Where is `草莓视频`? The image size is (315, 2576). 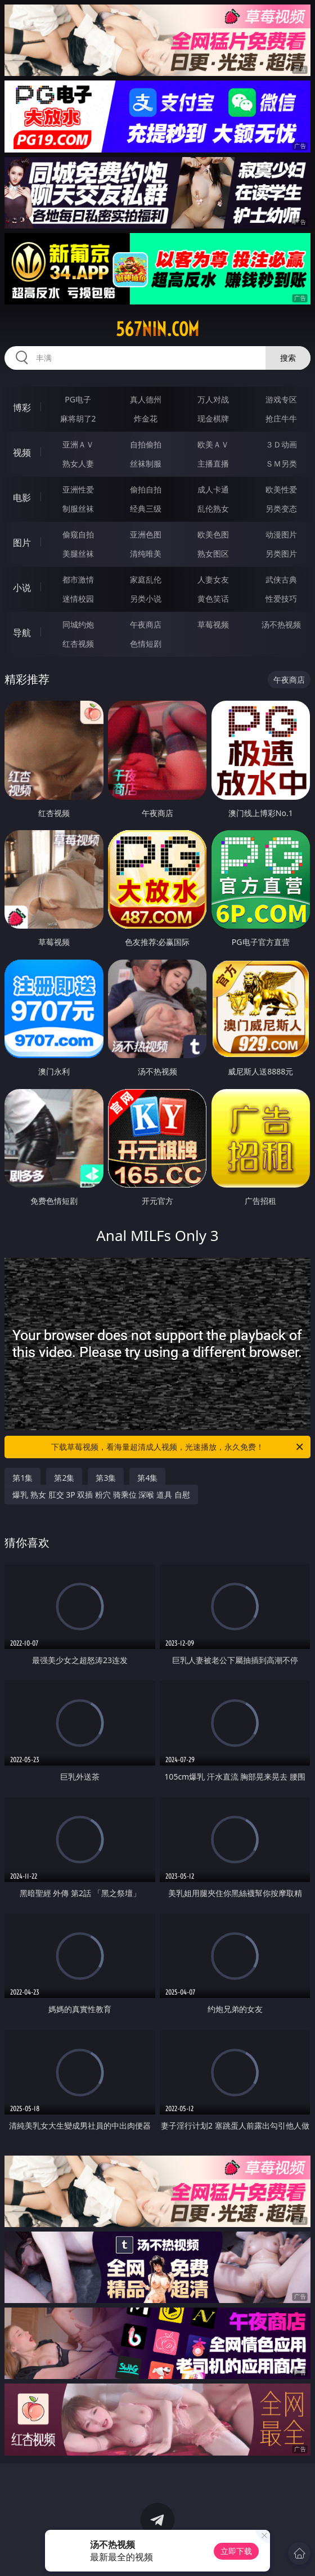 草莓视频 is located at coordinates (213, 624).